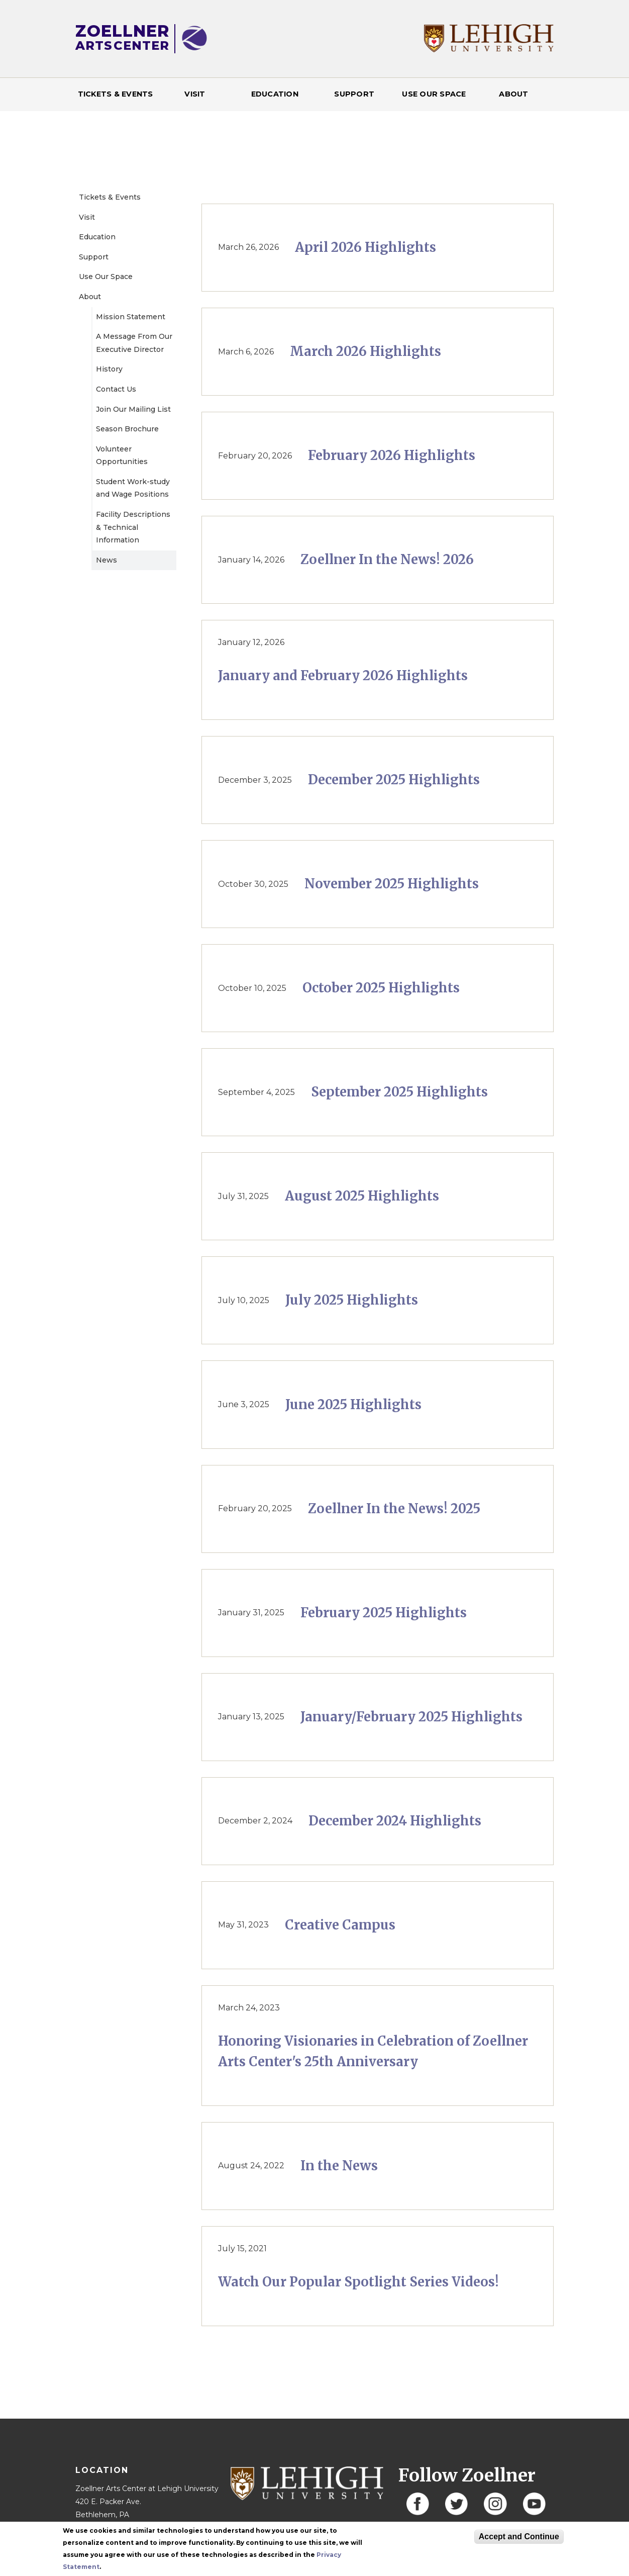 This screenshot has height=2576, width=629. Describe the element at coordinates (343, 676) in the screenshot. I see `January and February 2026 Highlights` at that location.